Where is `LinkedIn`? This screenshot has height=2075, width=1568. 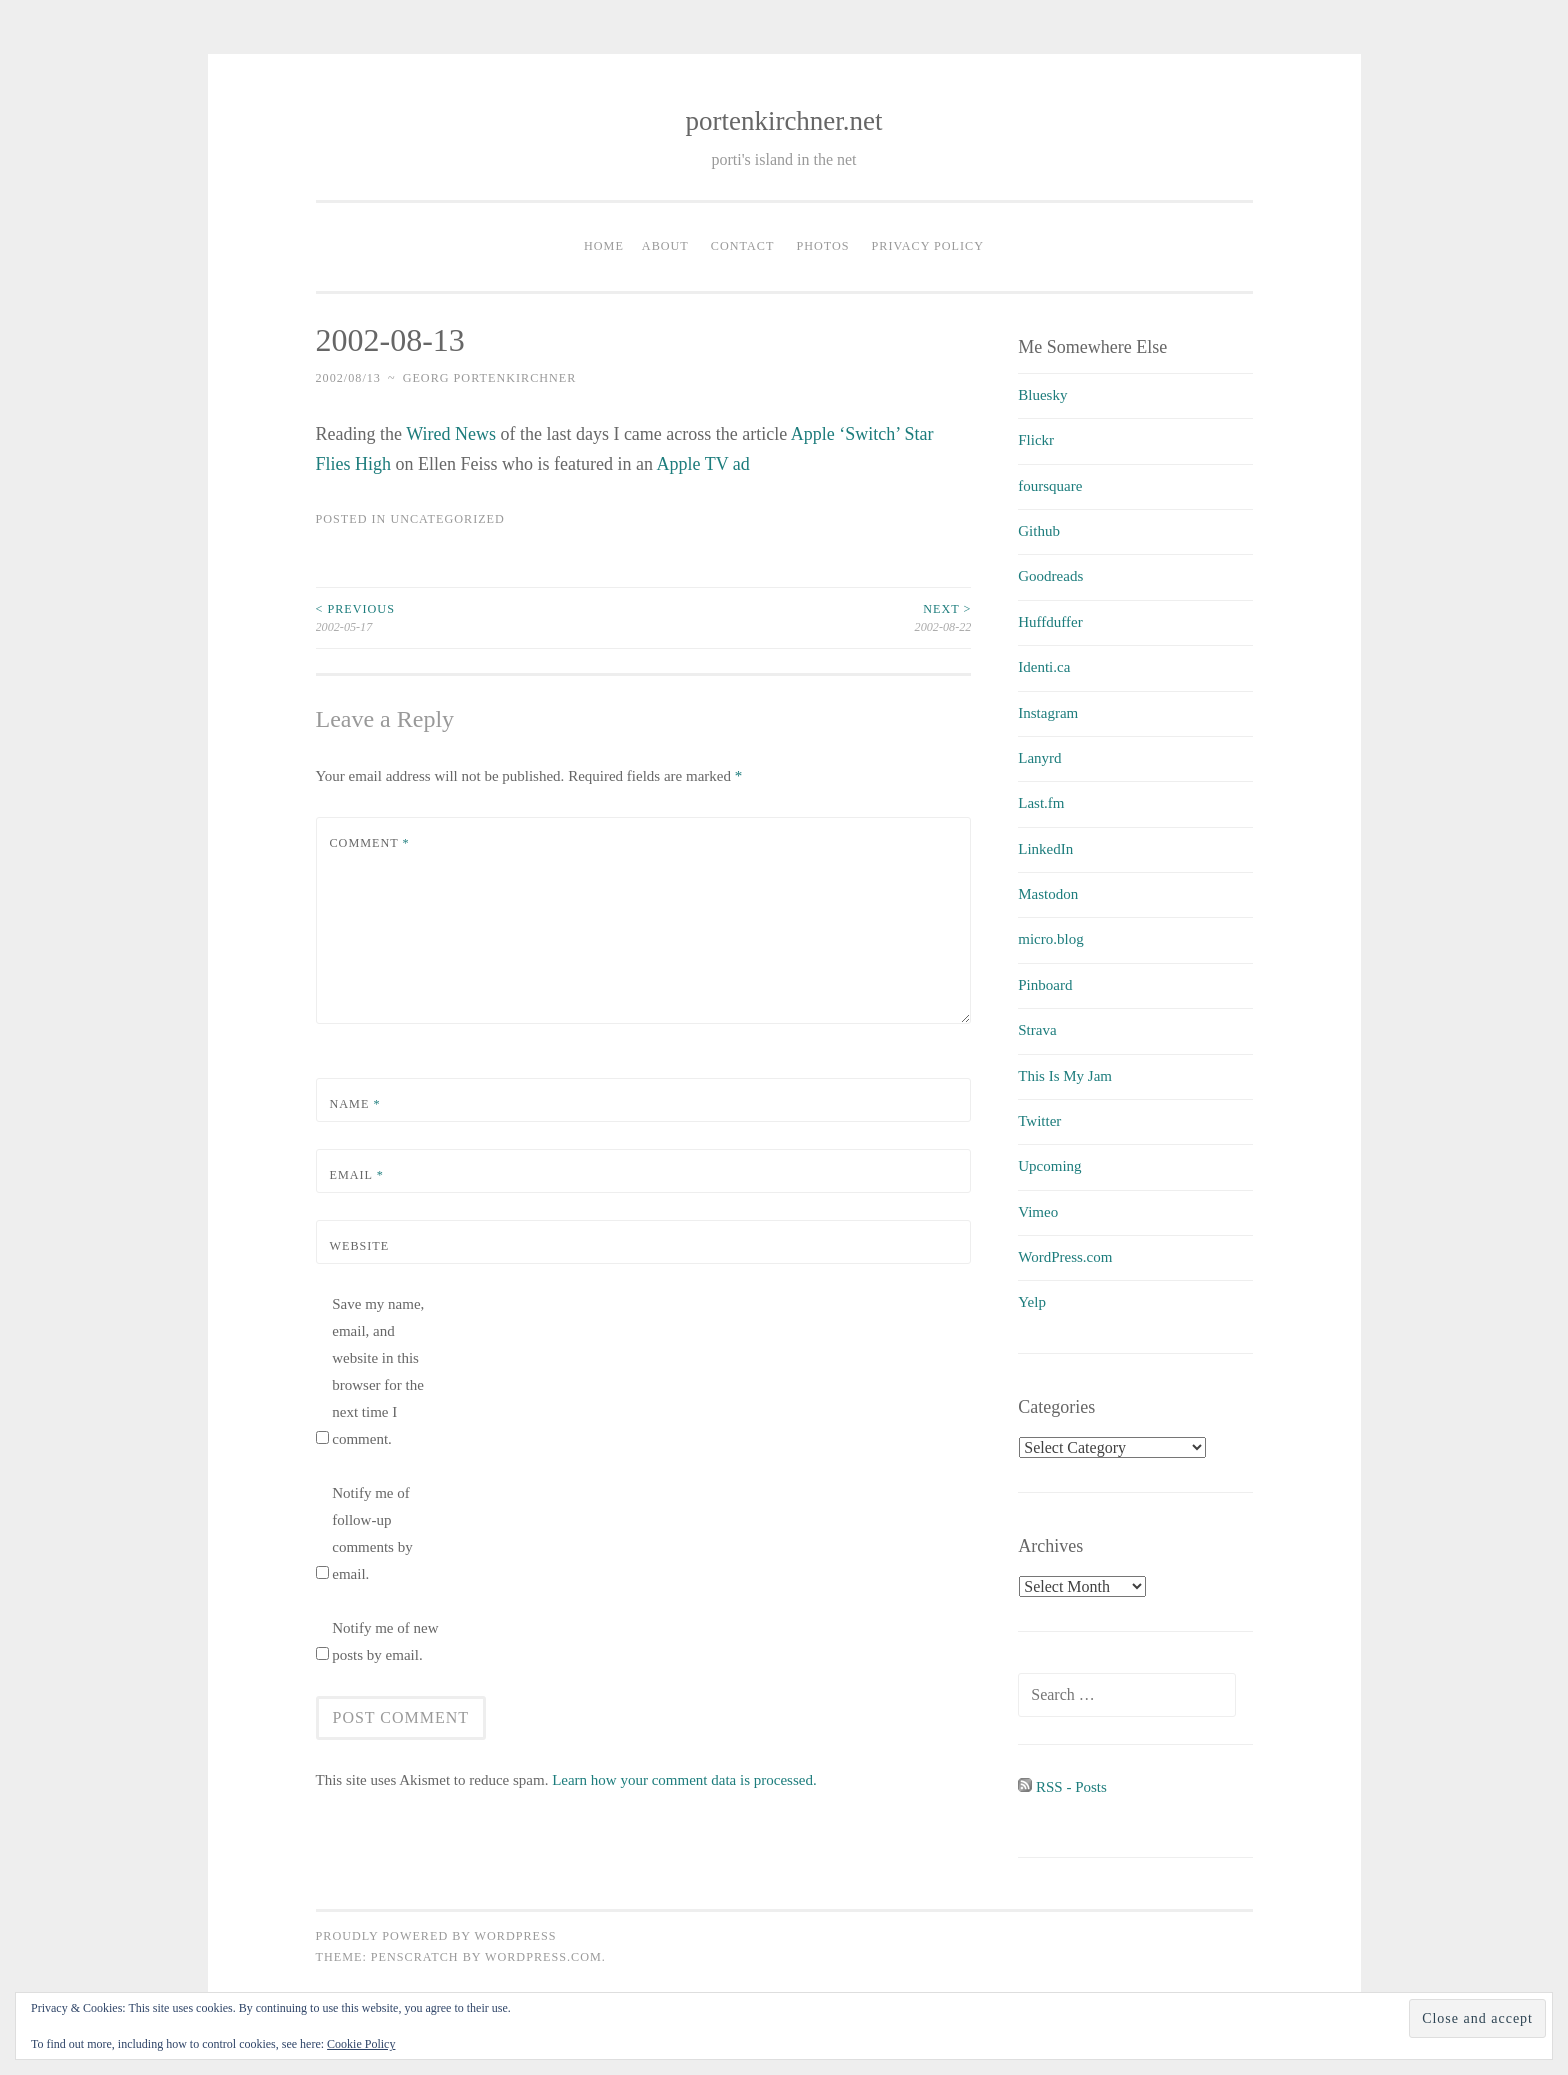 LinkedIn is located at coordinates (1045, 849).